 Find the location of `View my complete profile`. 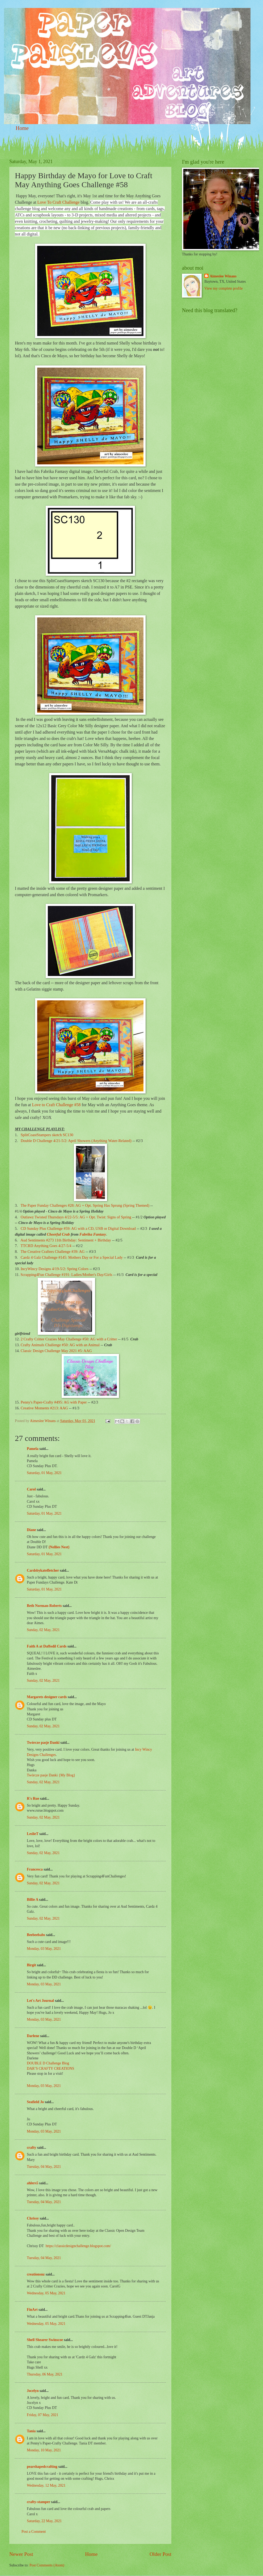

View my complete profile is located at coordinates (223, 288).